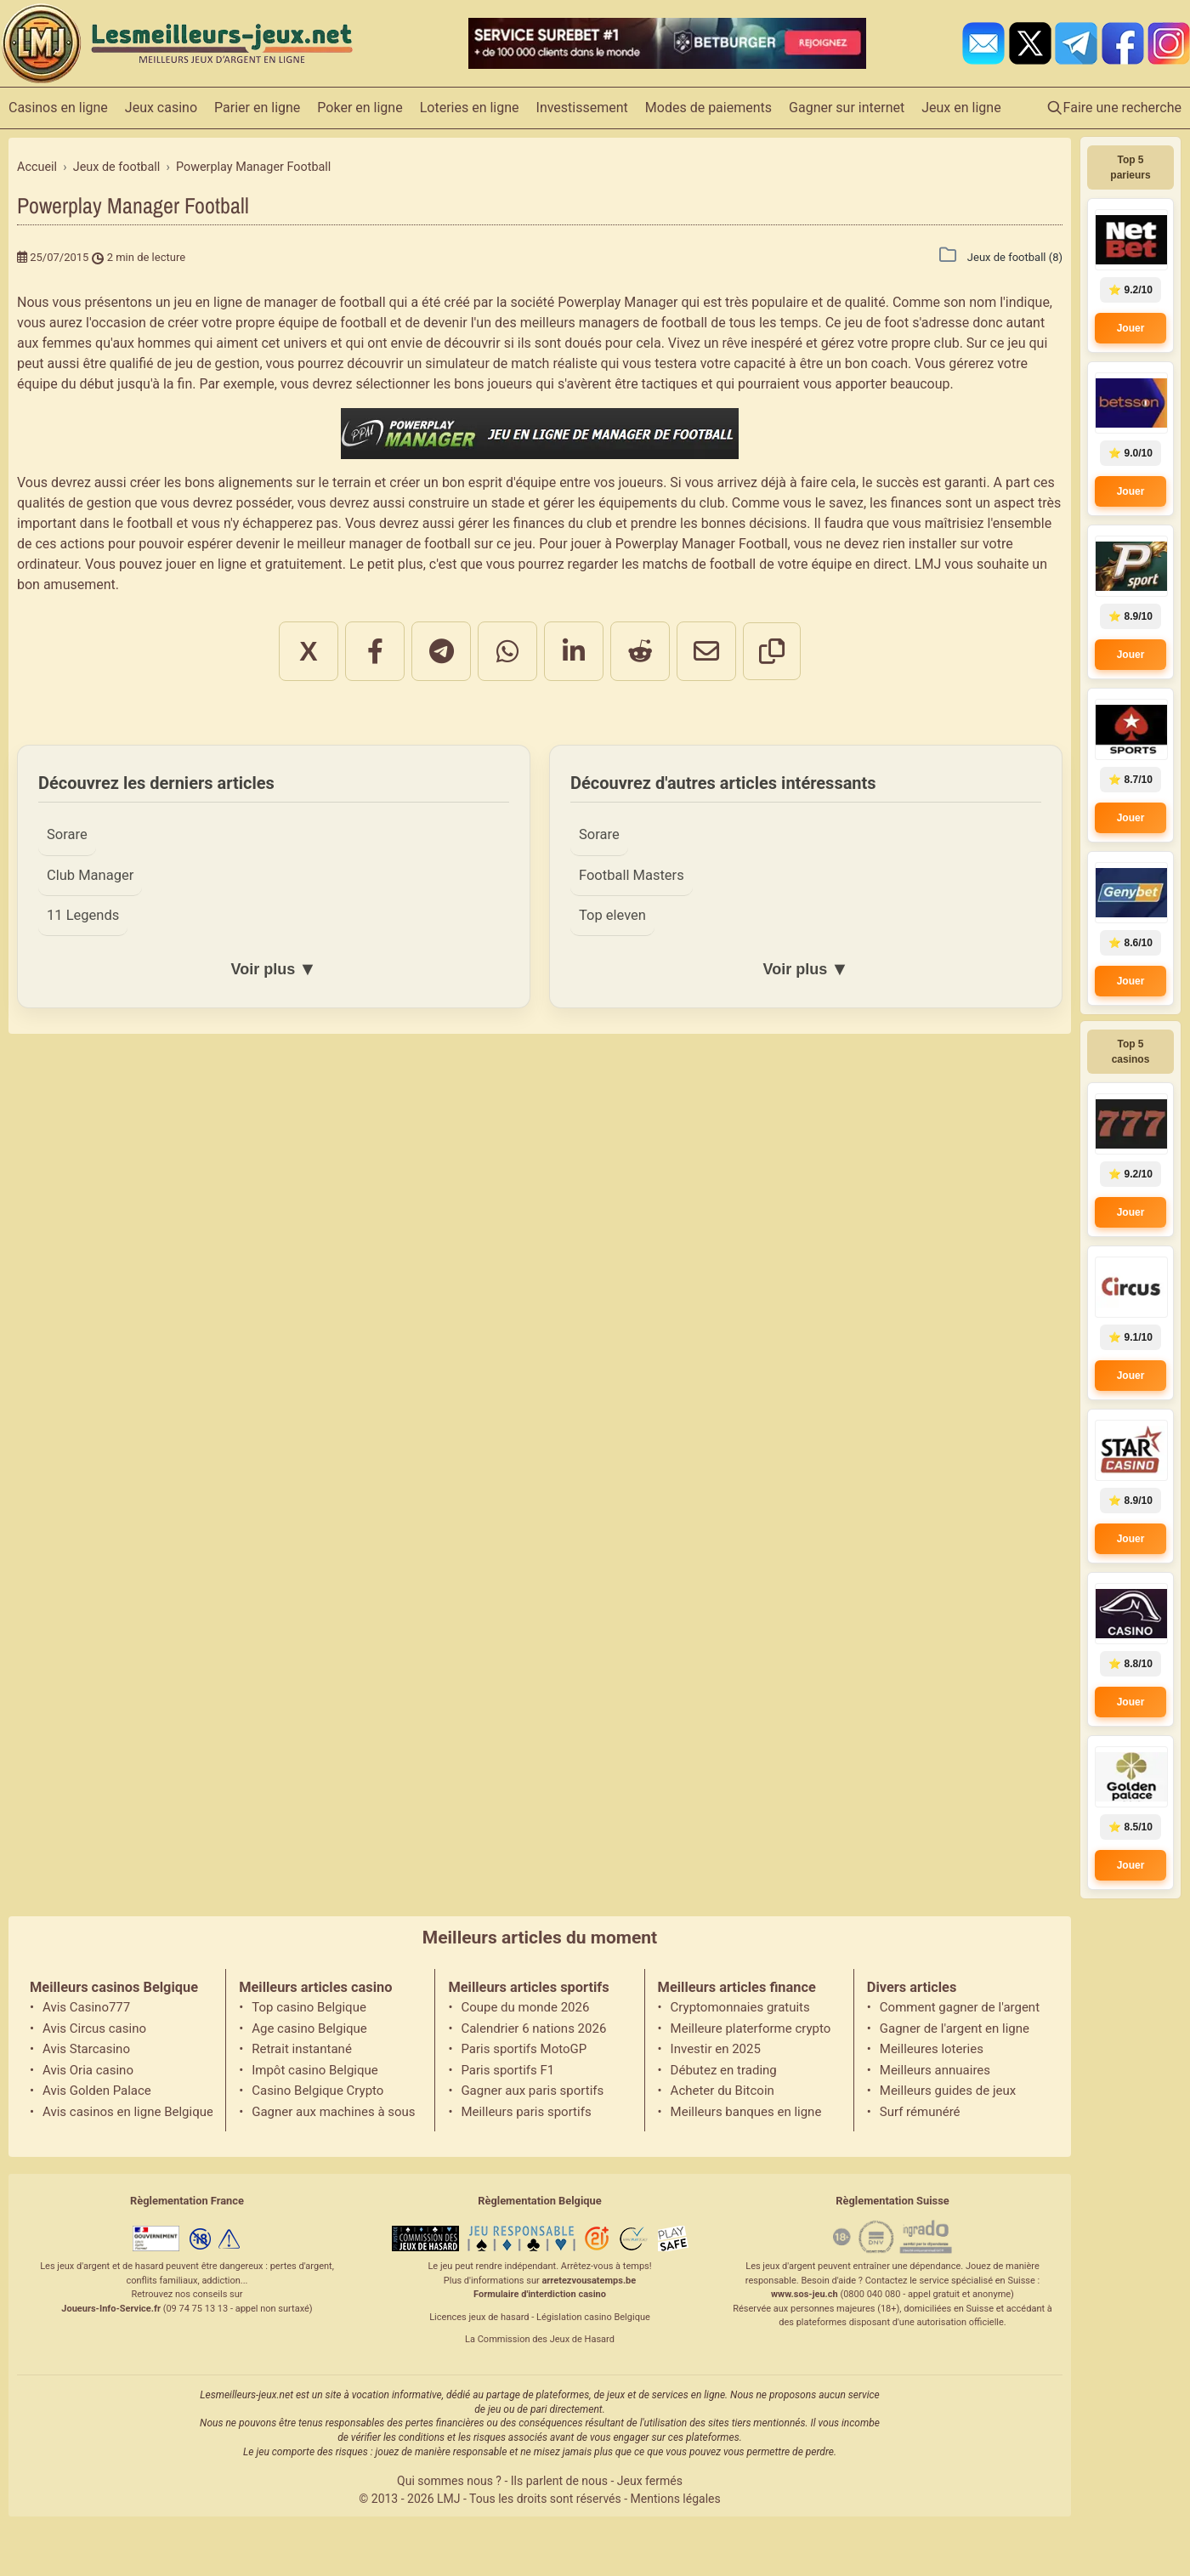  Describe the element at coordinates (273, 969) in the screenshot. I see `Voir plus` at that location.